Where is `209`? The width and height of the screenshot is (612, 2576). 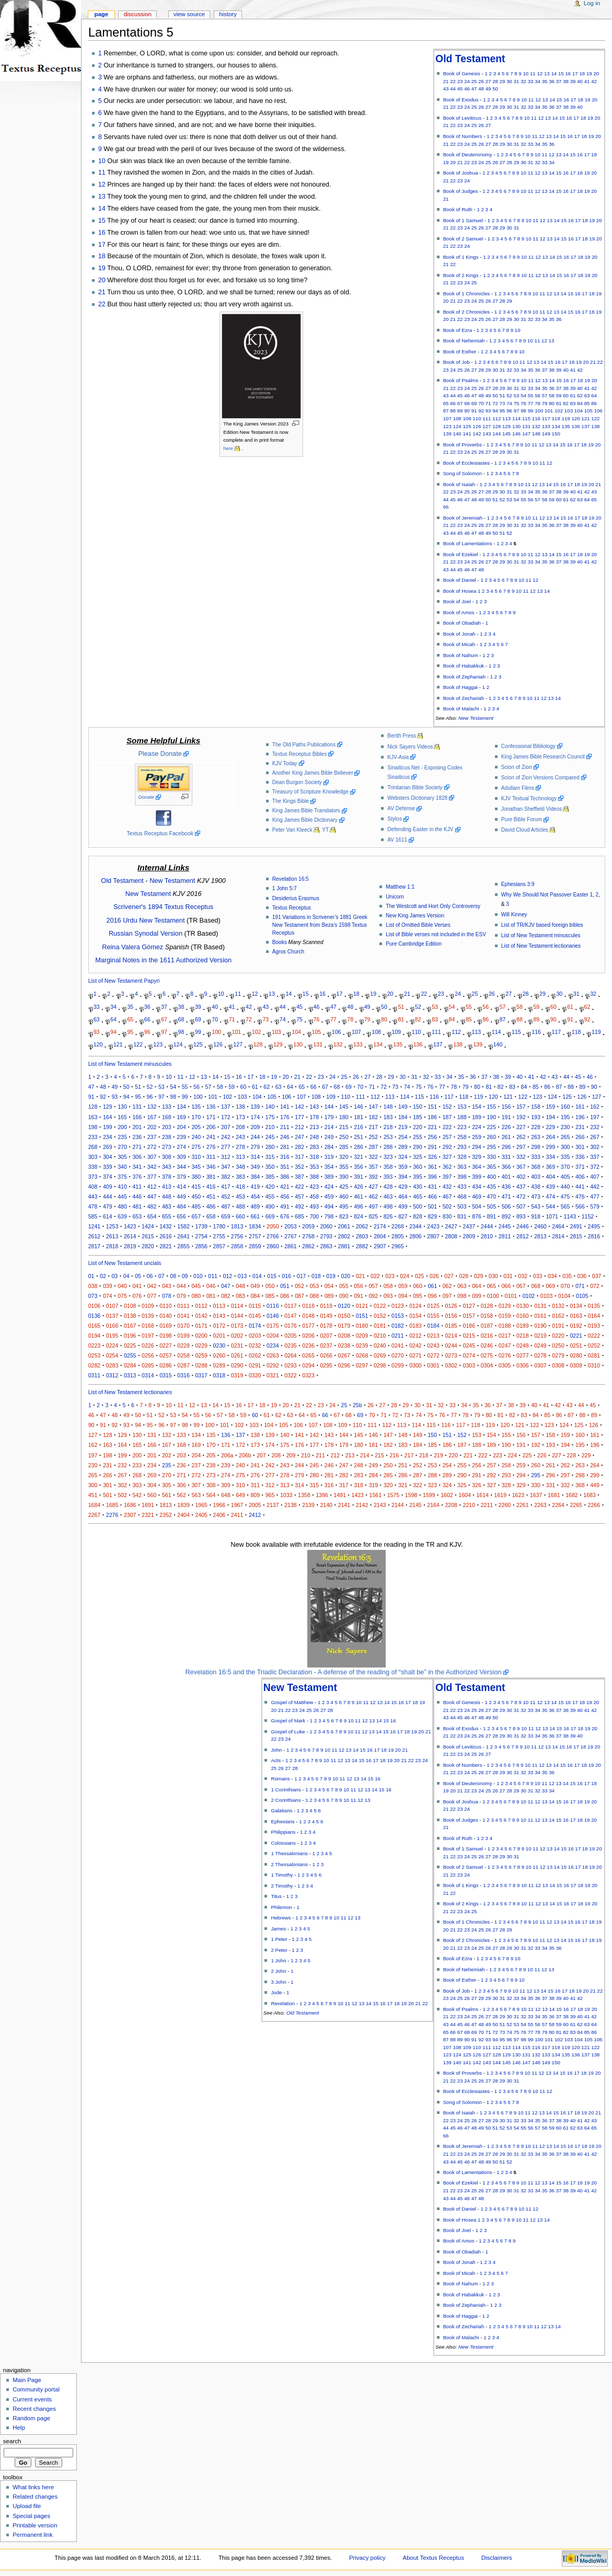
209 is located at coordinates (255, 1127).